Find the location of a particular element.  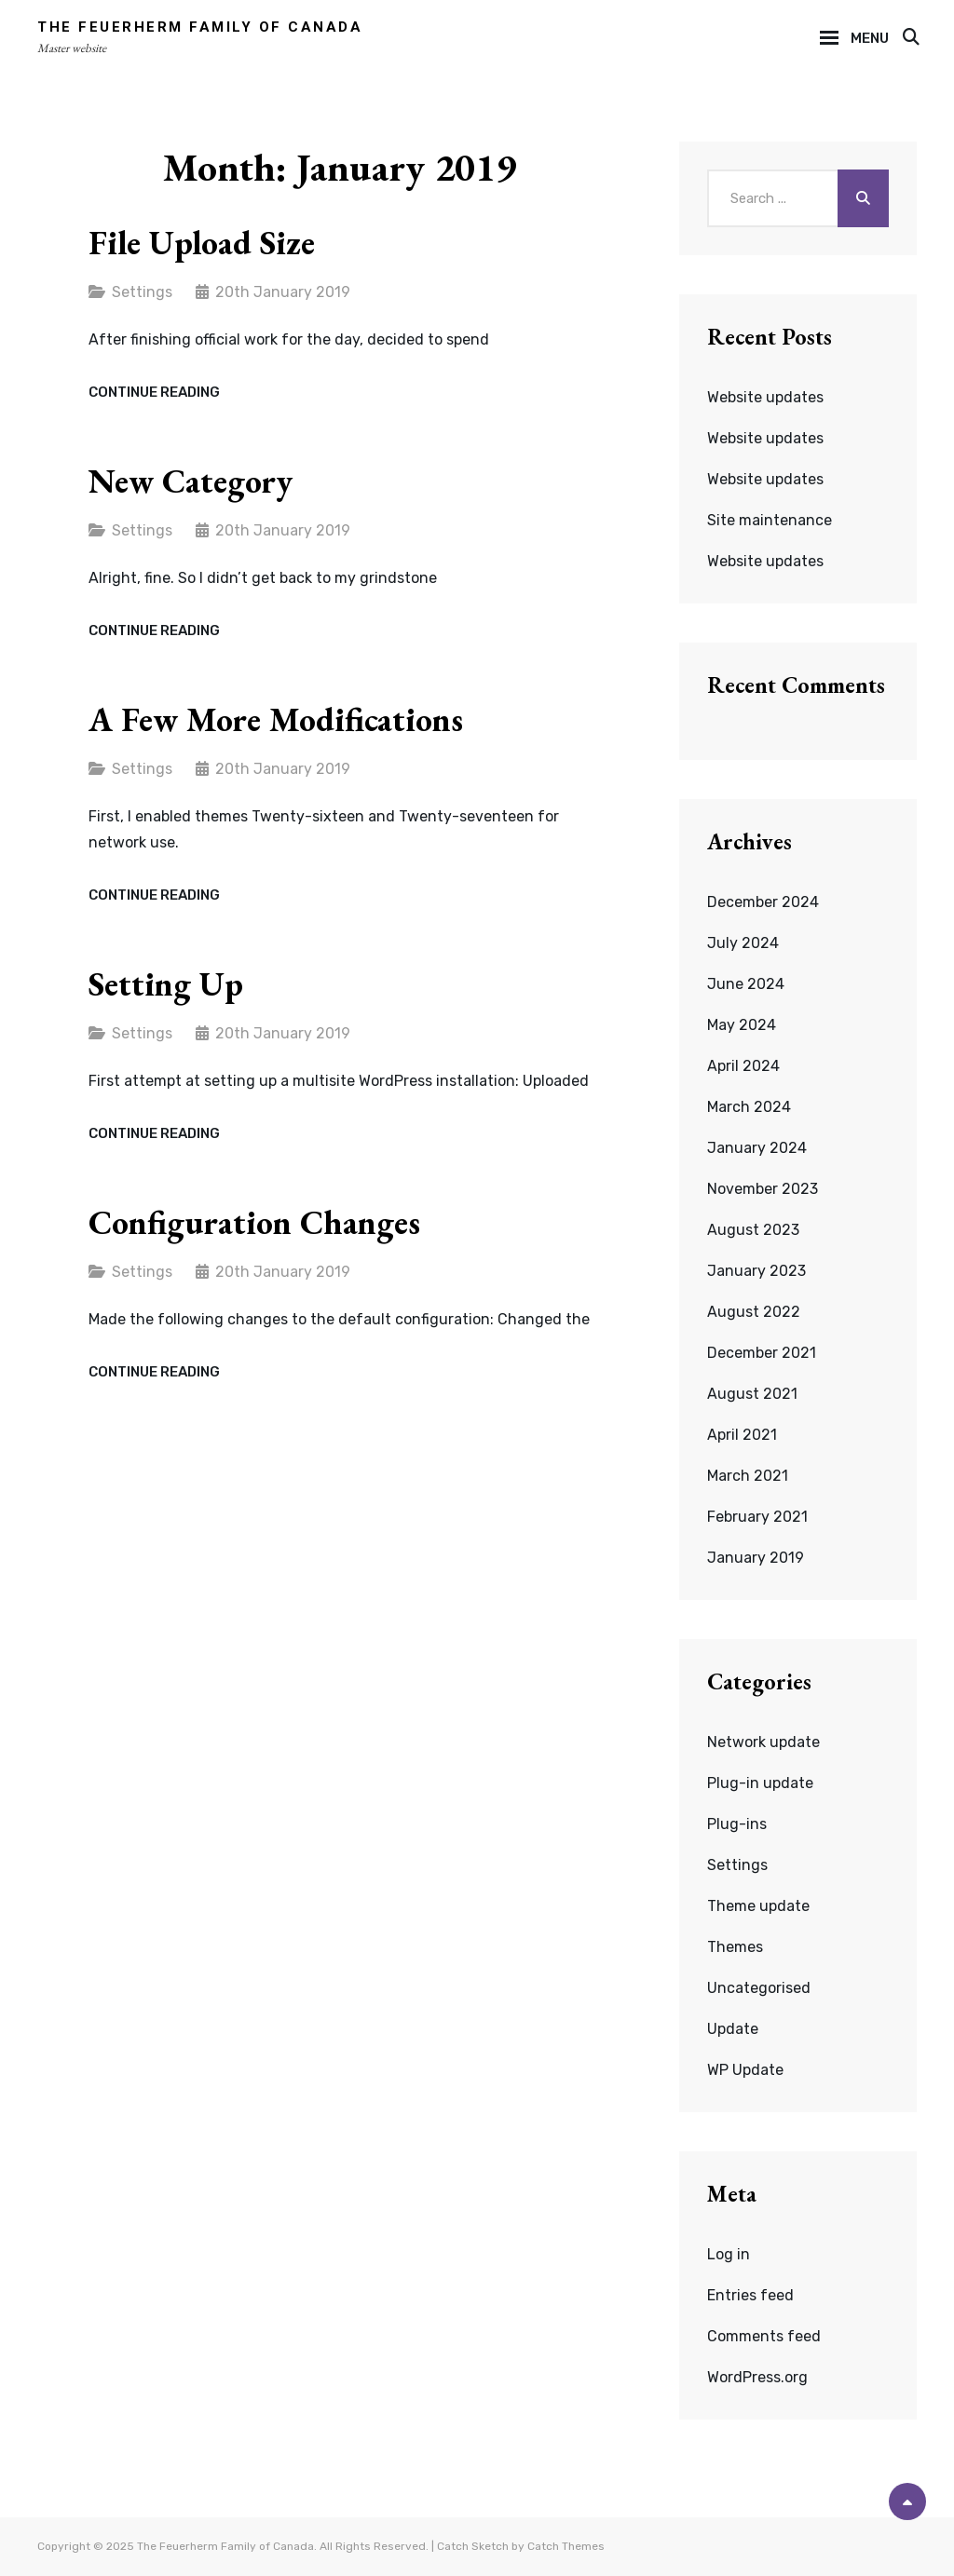

Network update is located at coordinates (763, 1742).